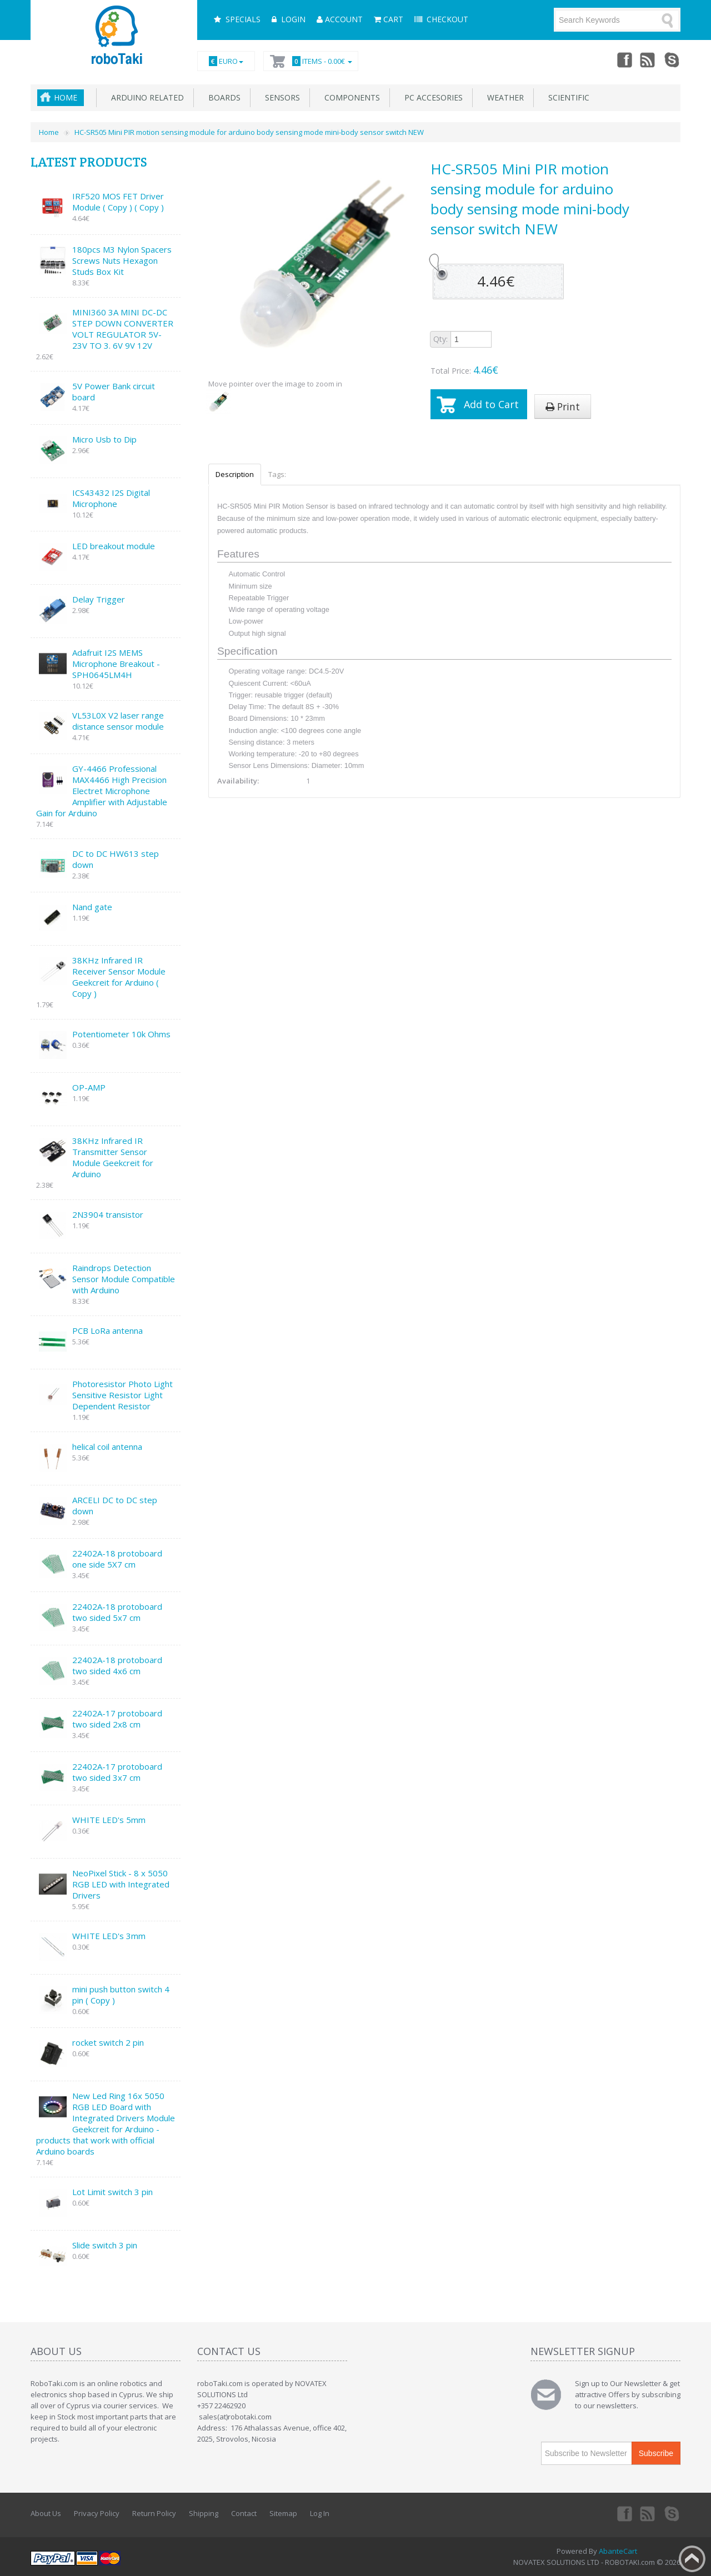 The image size is (711, 2576). What do you see at coordinates (122, 329) in the screenshot?
I see `MINI360 3A MINI DC-DC STEP DOWN CONVERTER VOLT REGULATOR 5V-23V TO 3. 6V 9V 12V` at bounding box center [122, 329].